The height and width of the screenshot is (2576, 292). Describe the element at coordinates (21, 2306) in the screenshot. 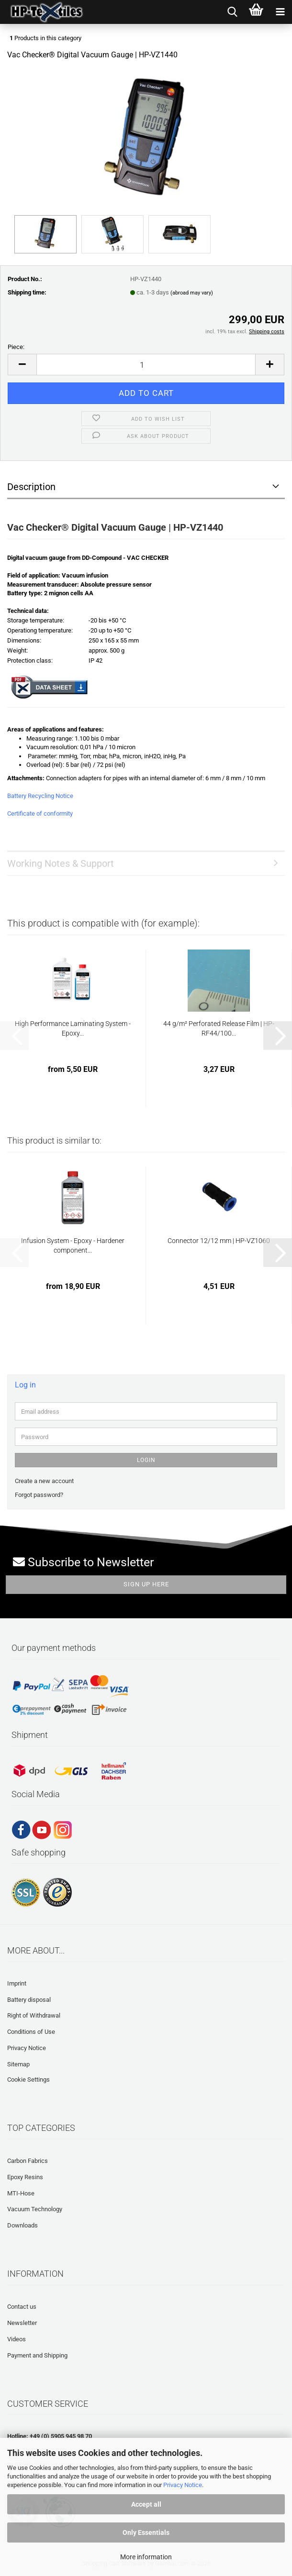

I see `Contact us` at that location.